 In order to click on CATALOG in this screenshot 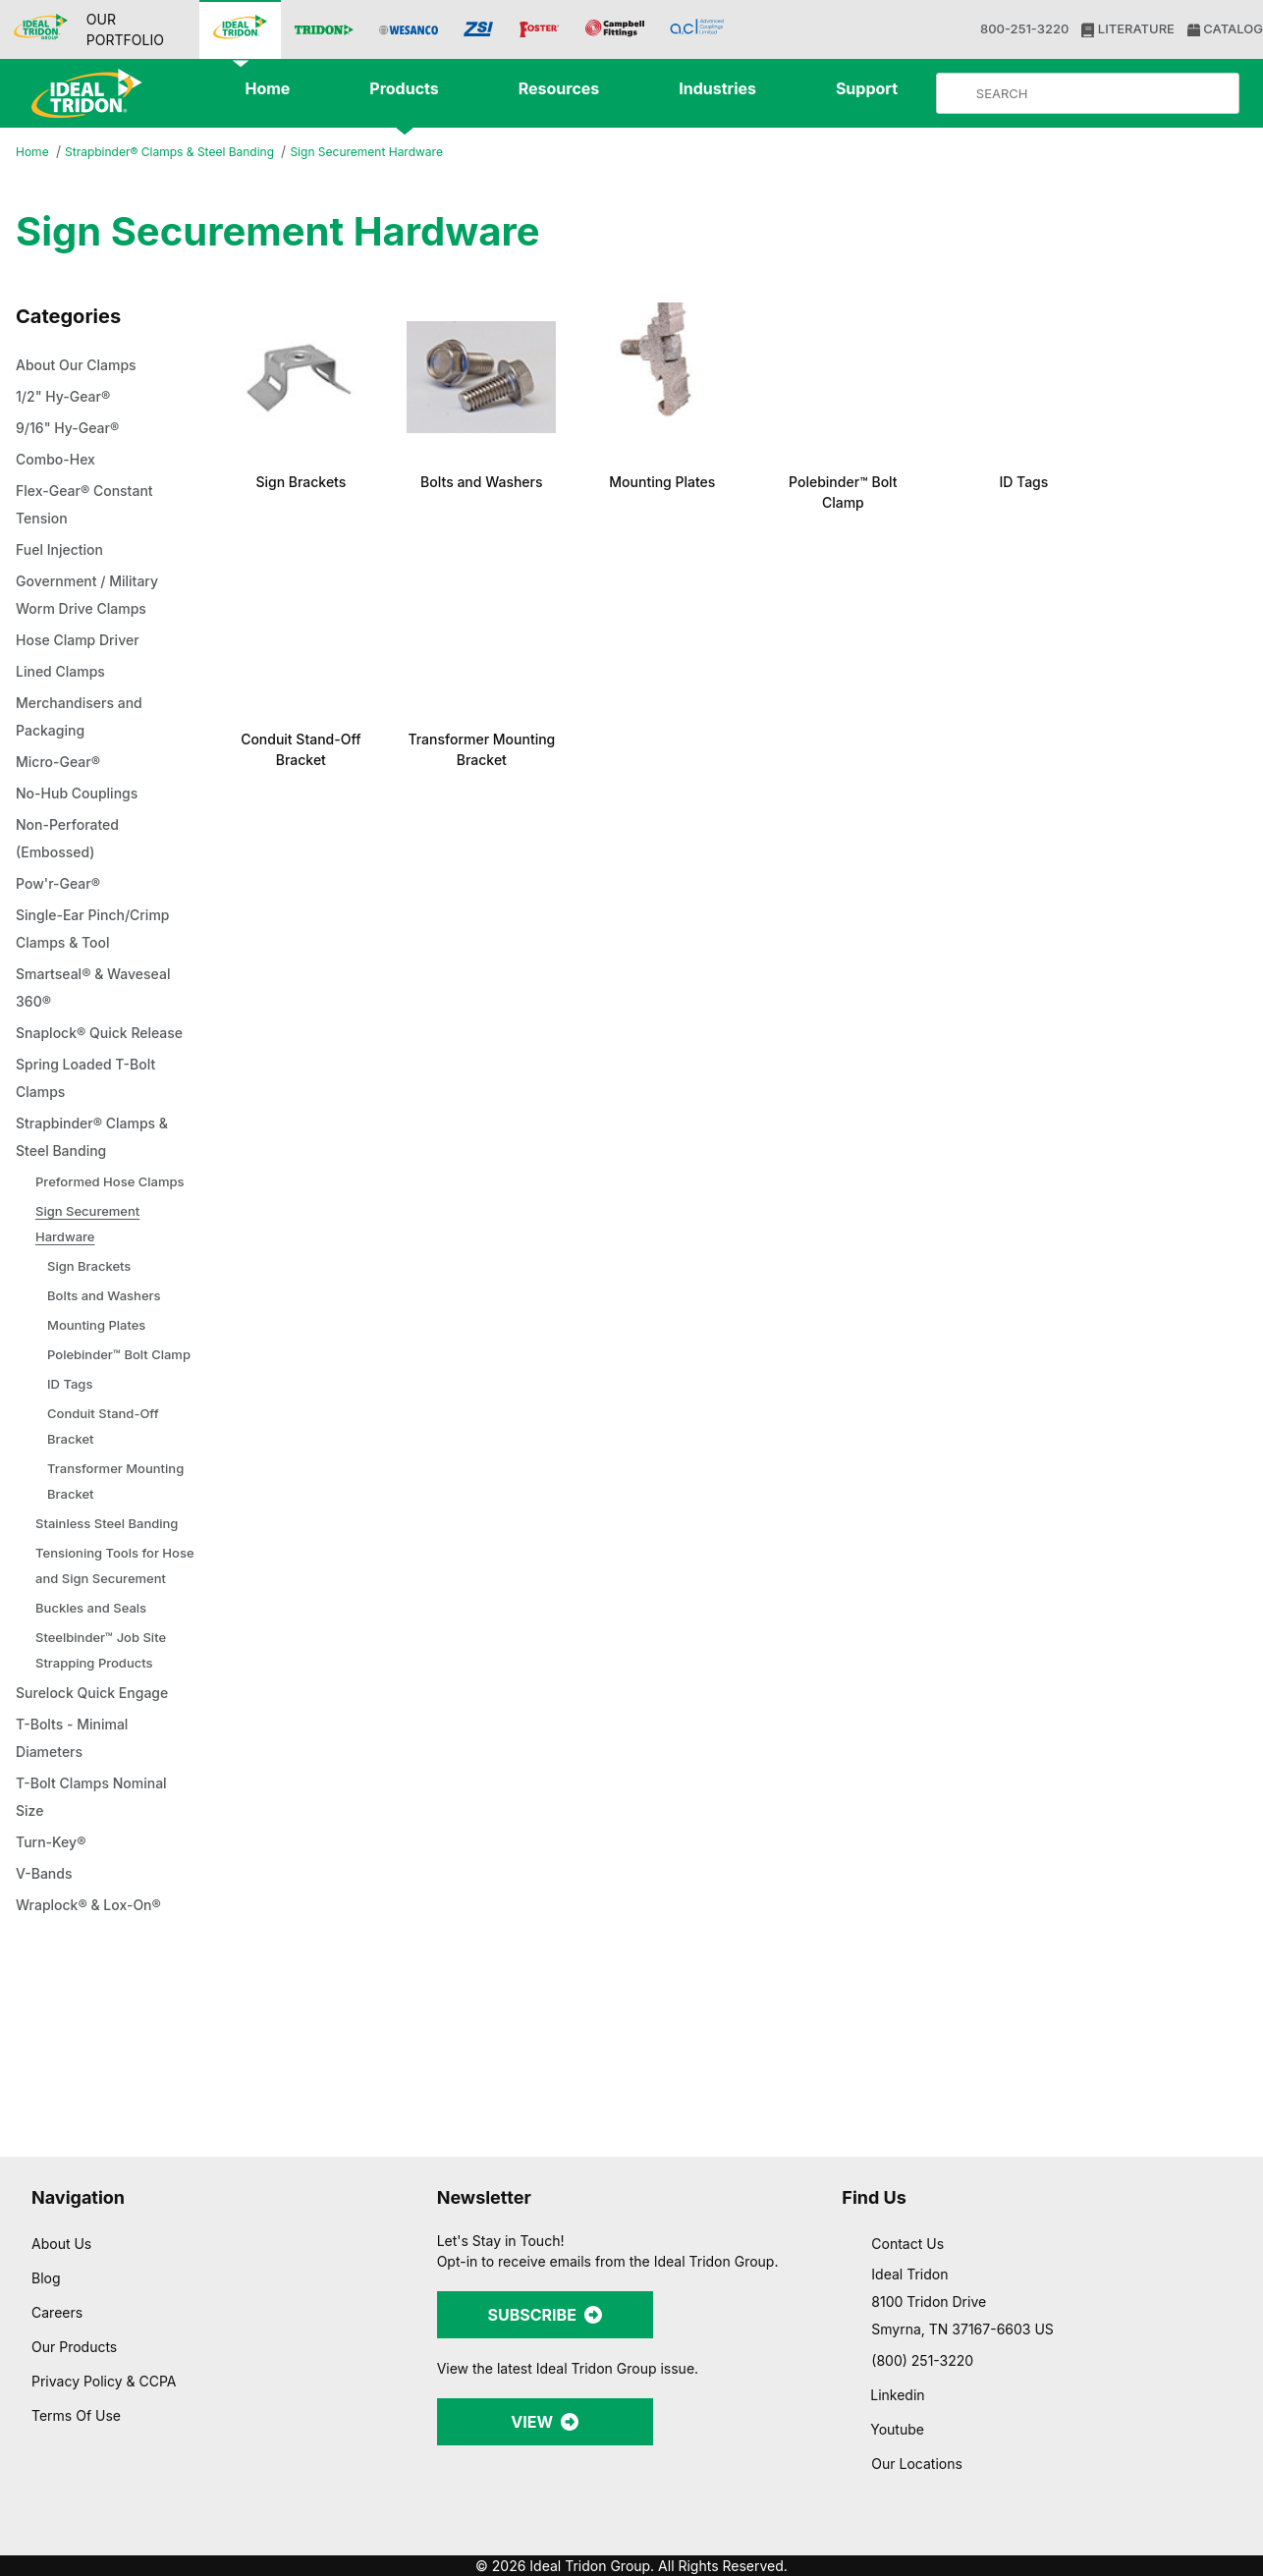, I will do `click(1223, 29)`.